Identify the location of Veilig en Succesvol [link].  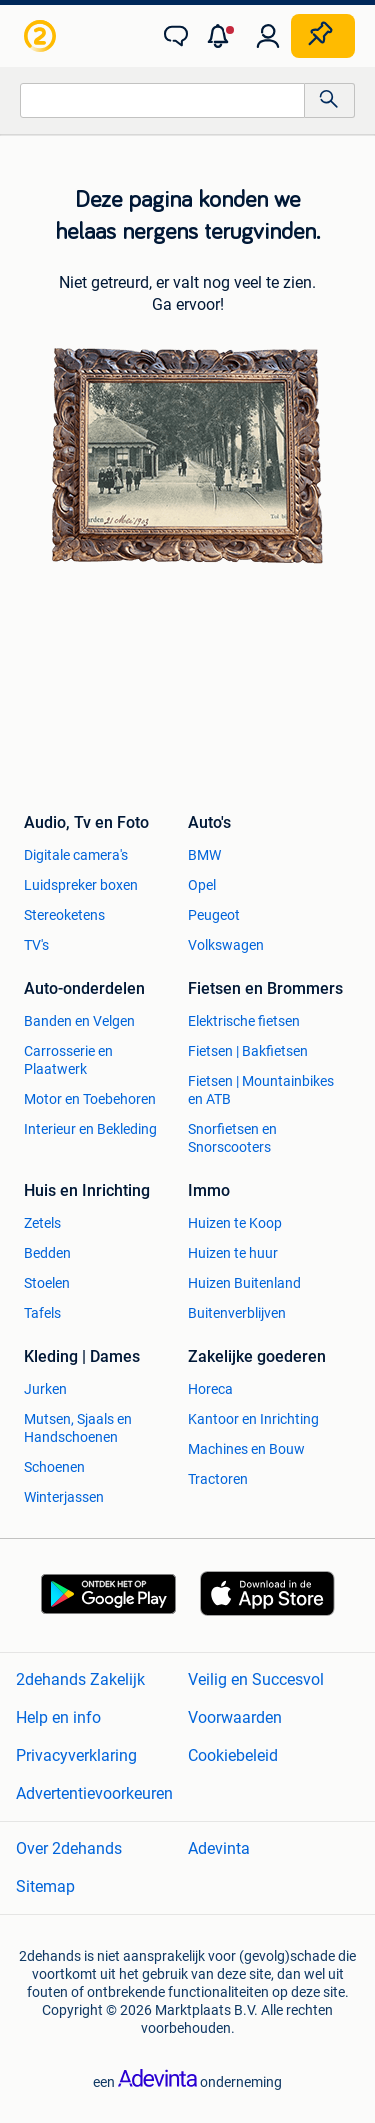
(256, 1679).